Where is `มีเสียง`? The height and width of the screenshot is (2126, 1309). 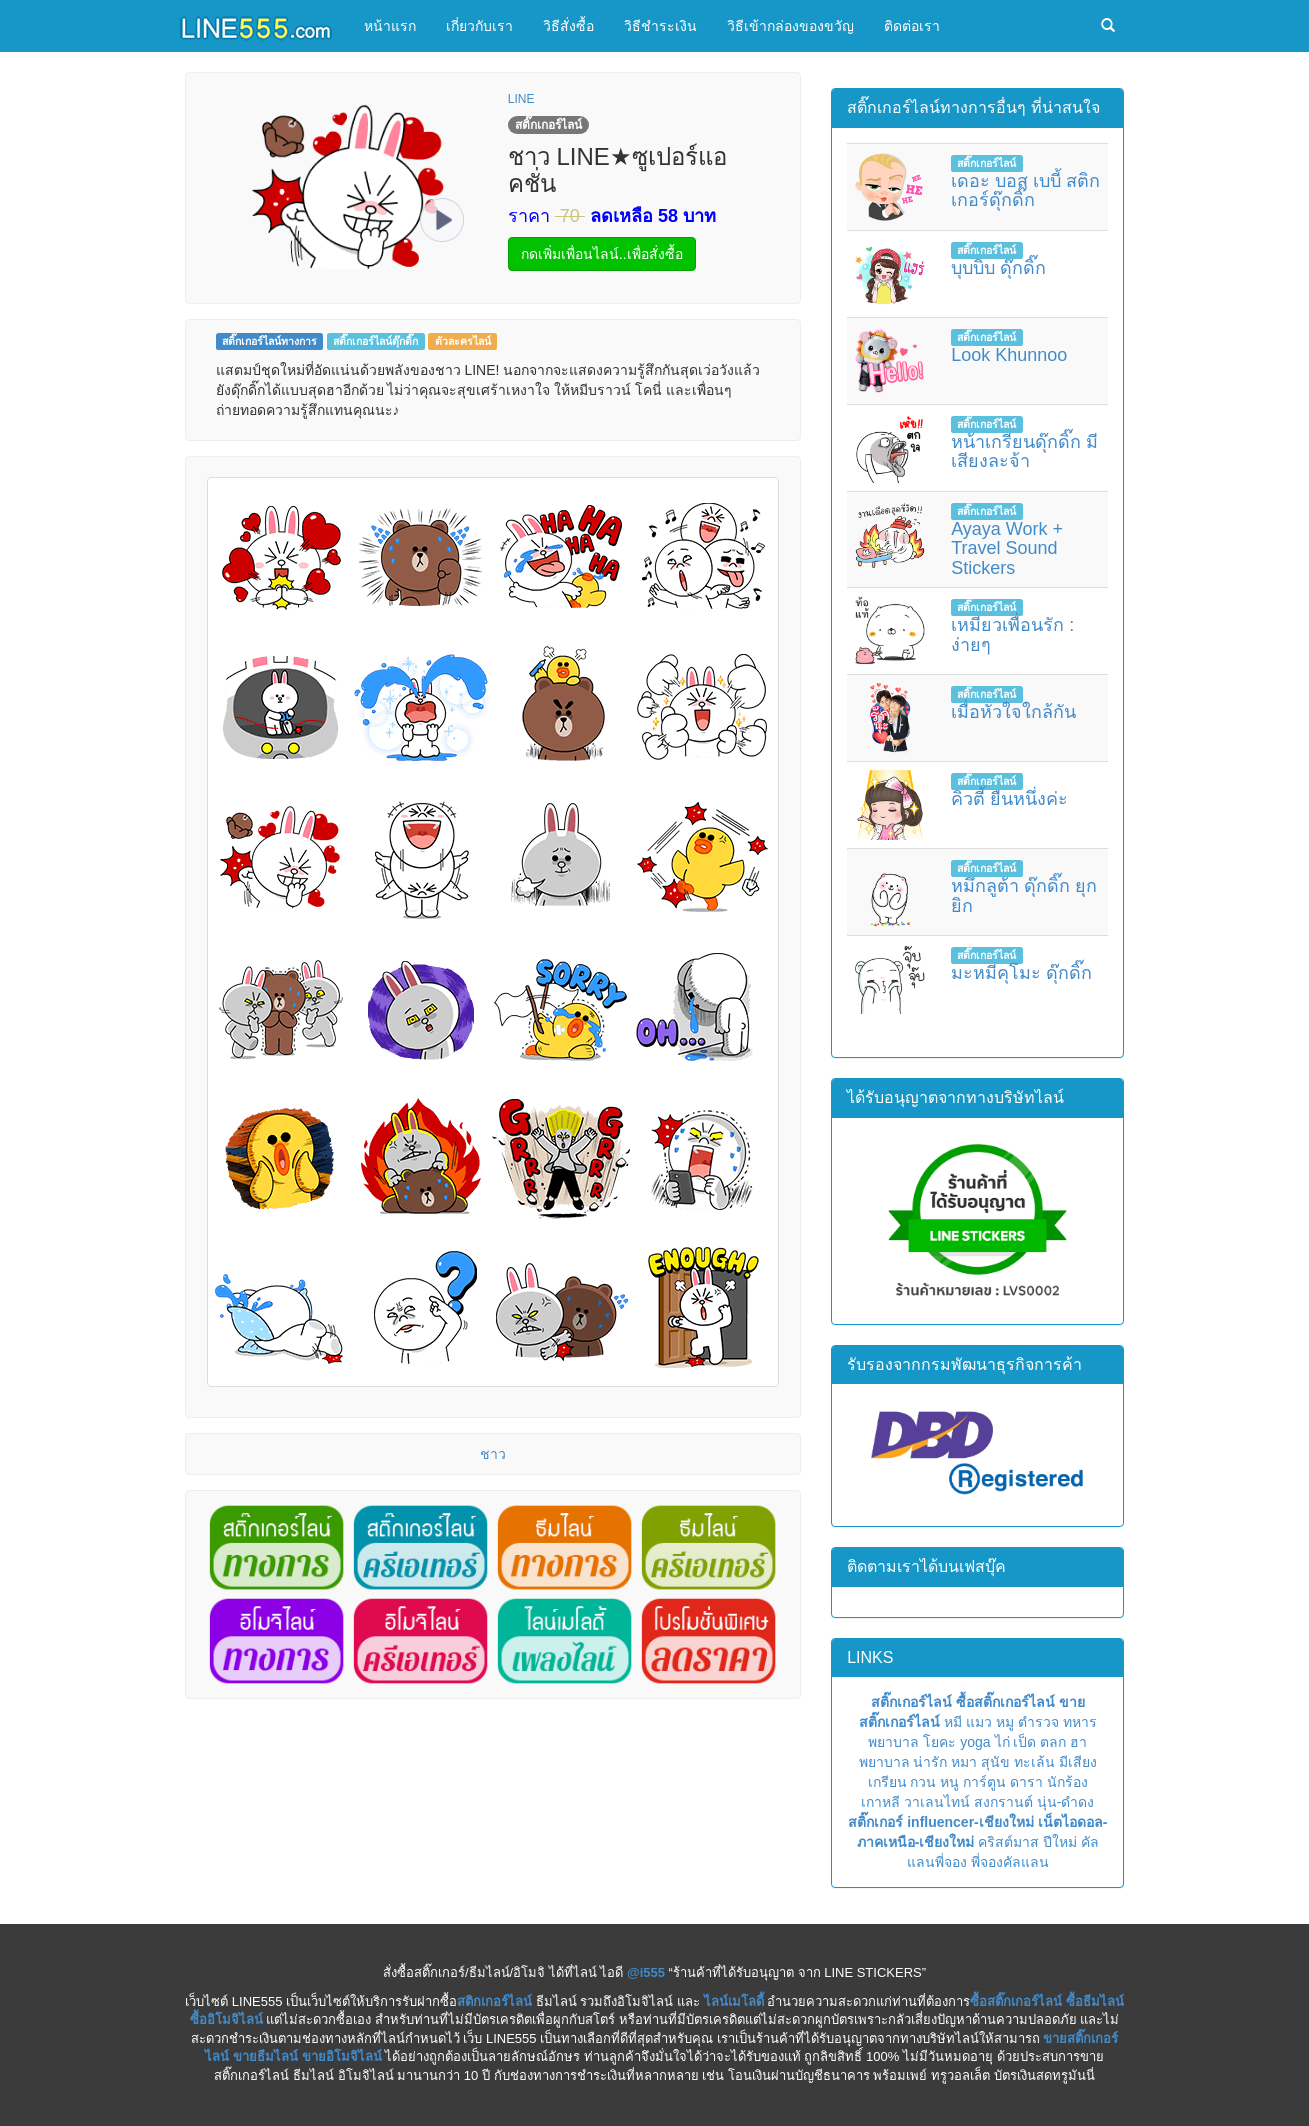
มีเสียง is located at coordinates (1078, 1762).